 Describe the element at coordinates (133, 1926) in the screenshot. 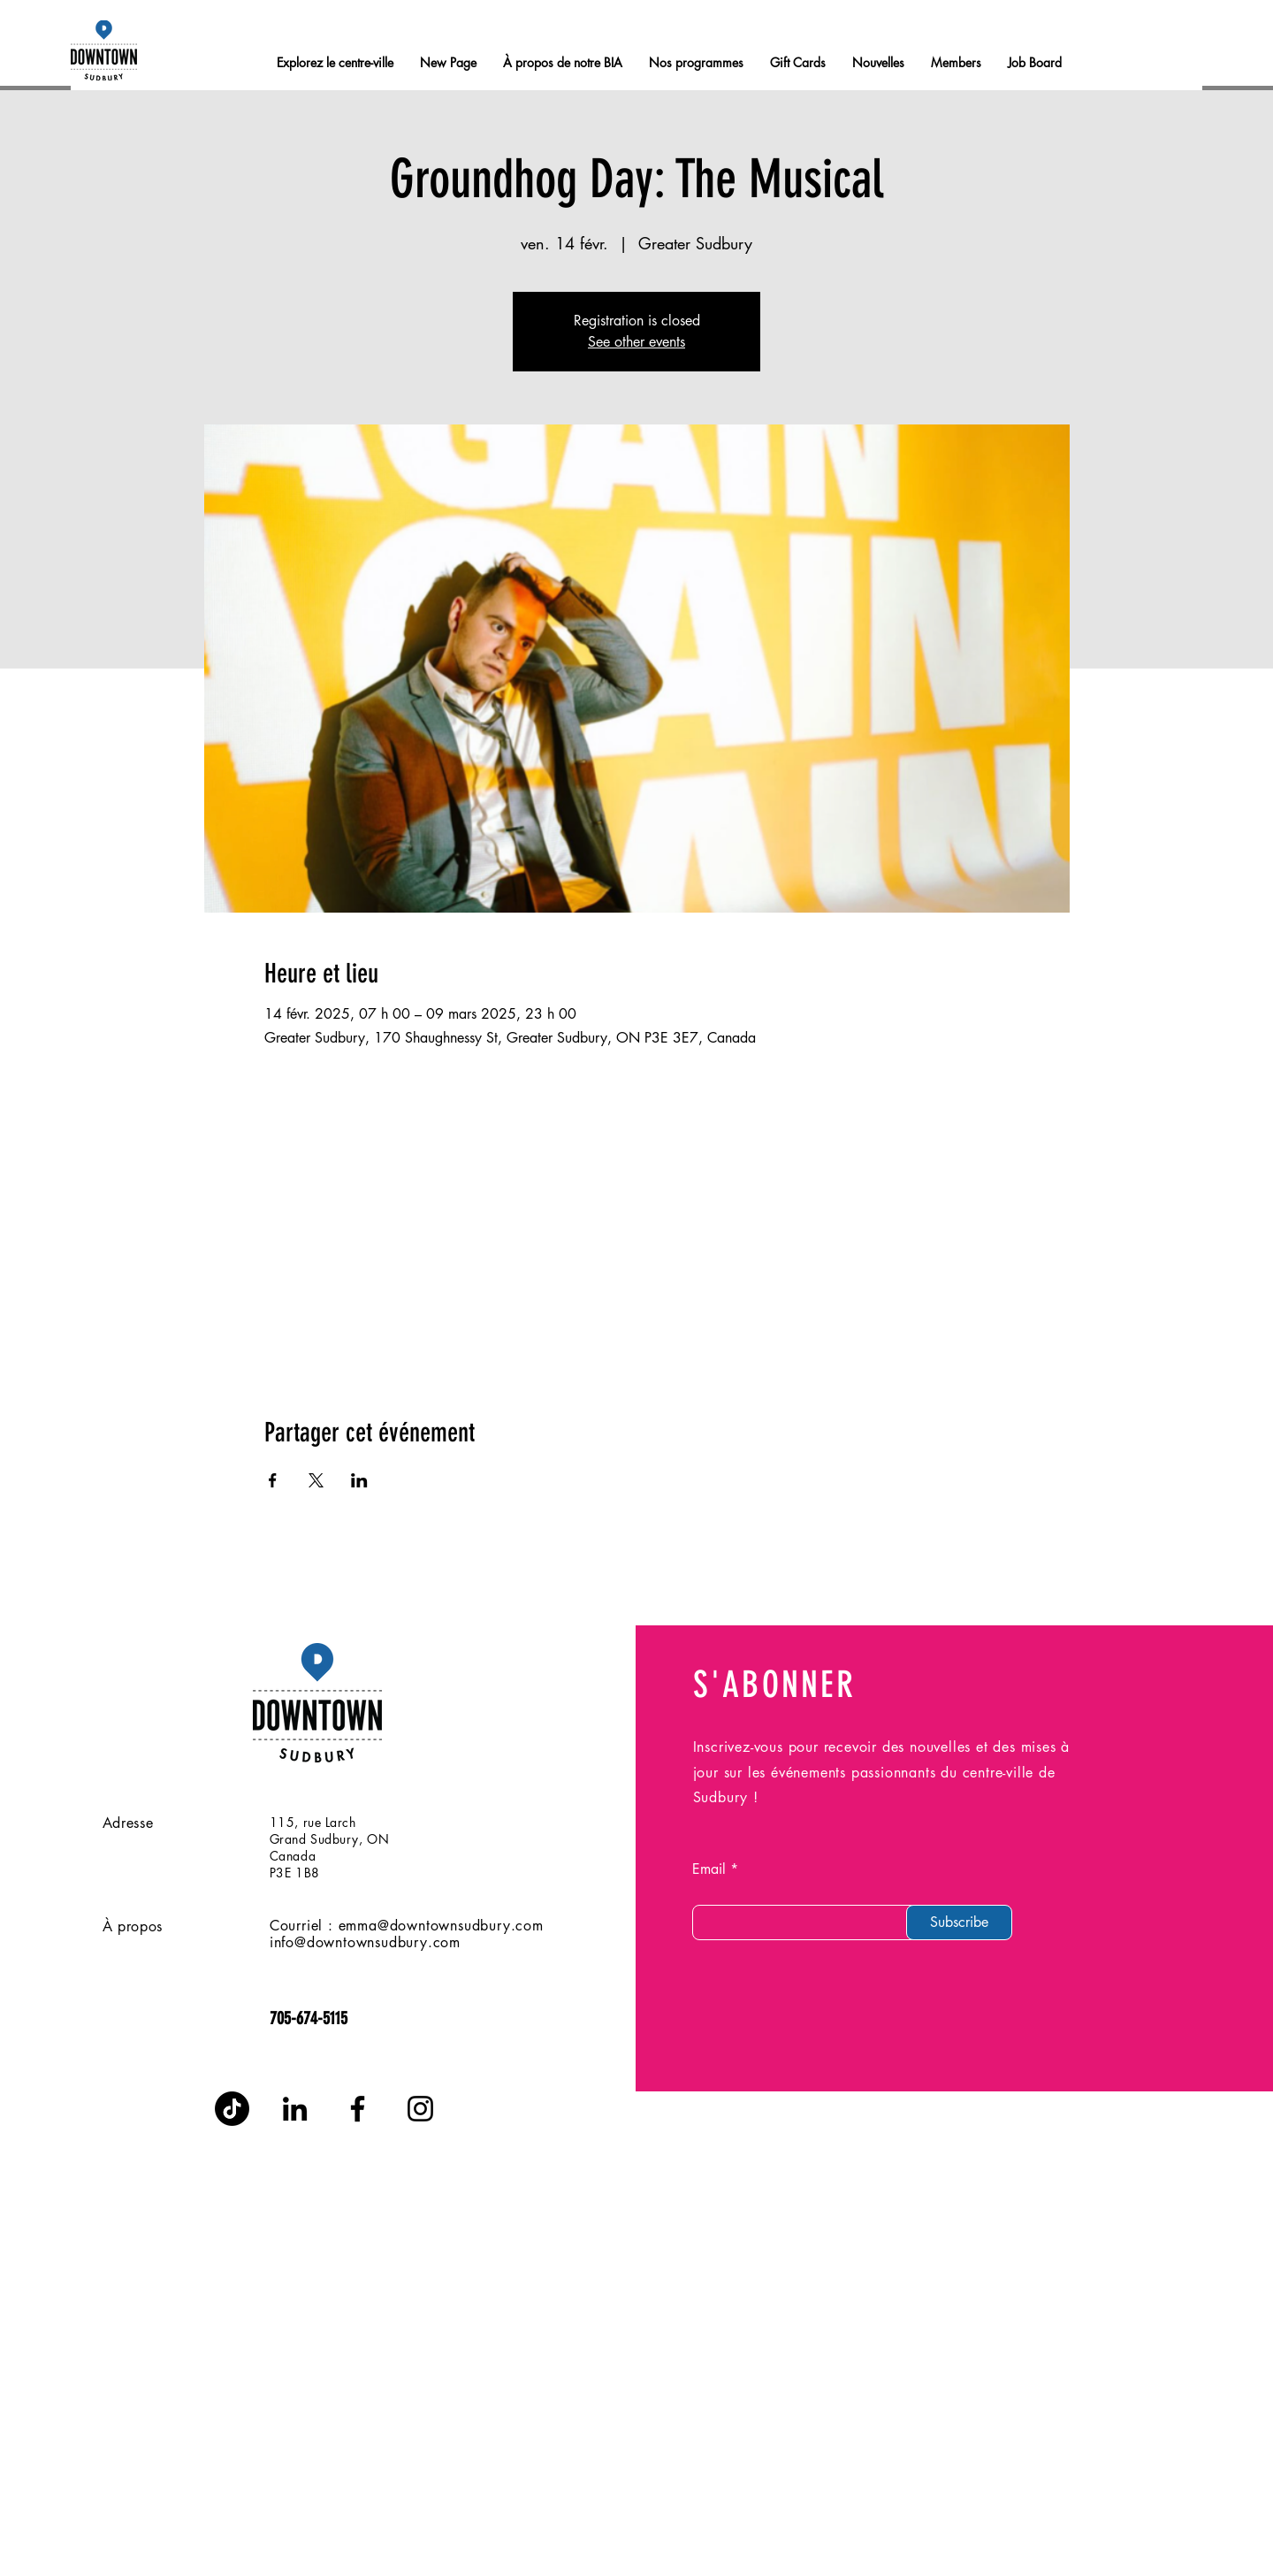

I see `À propos` at that location.